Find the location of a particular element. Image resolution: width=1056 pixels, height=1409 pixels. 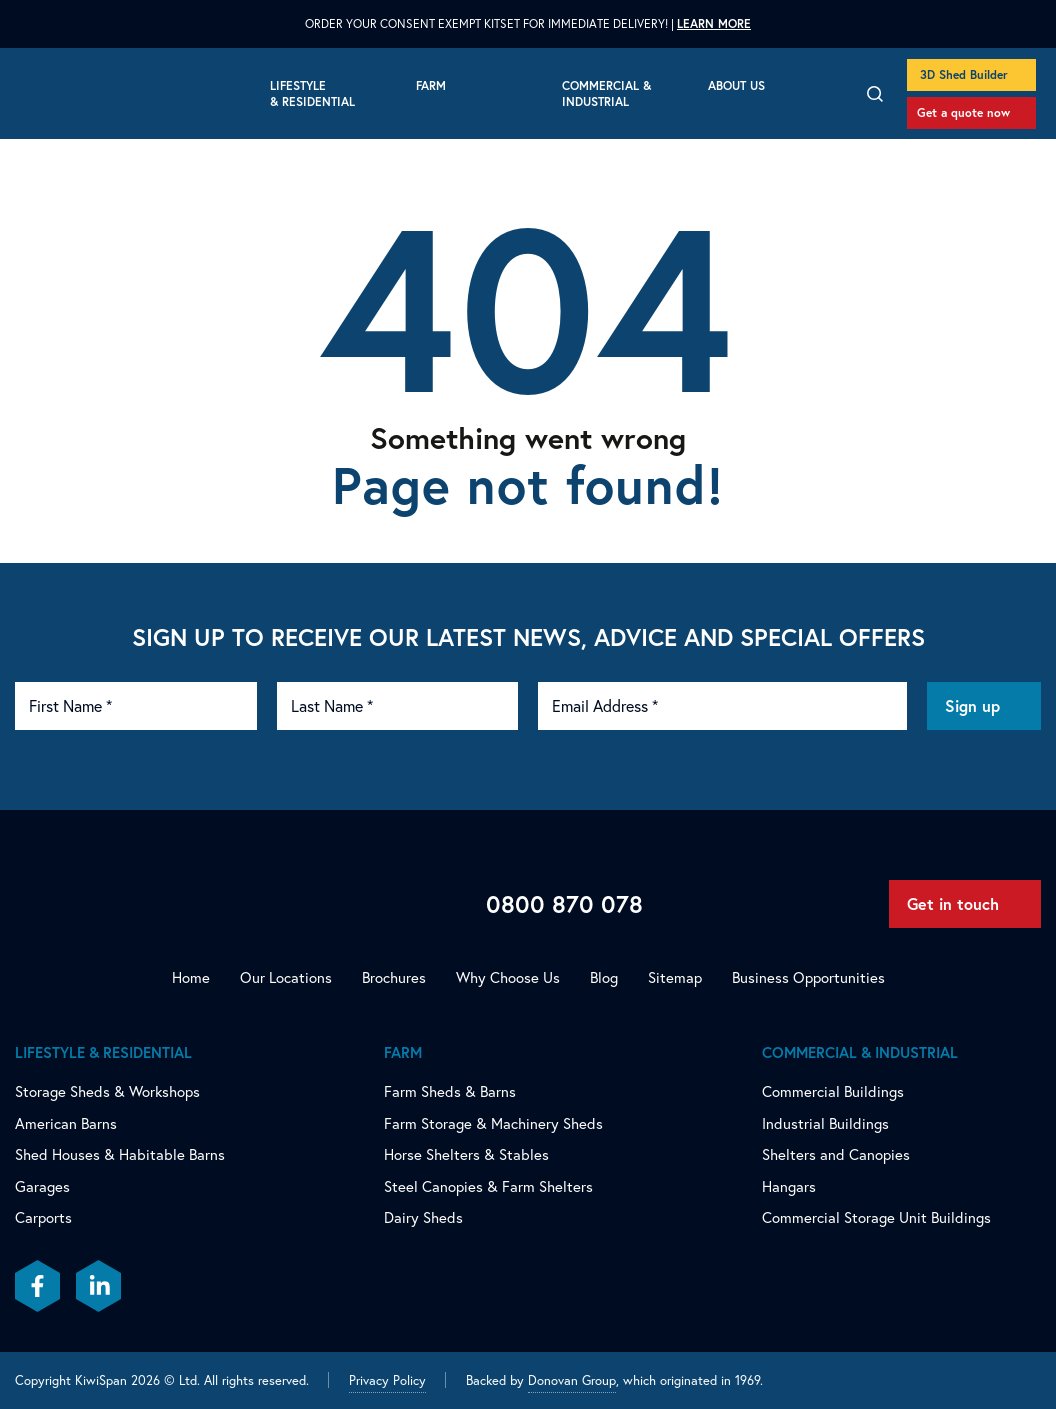

Garages is located at coordinates (42, 1186).